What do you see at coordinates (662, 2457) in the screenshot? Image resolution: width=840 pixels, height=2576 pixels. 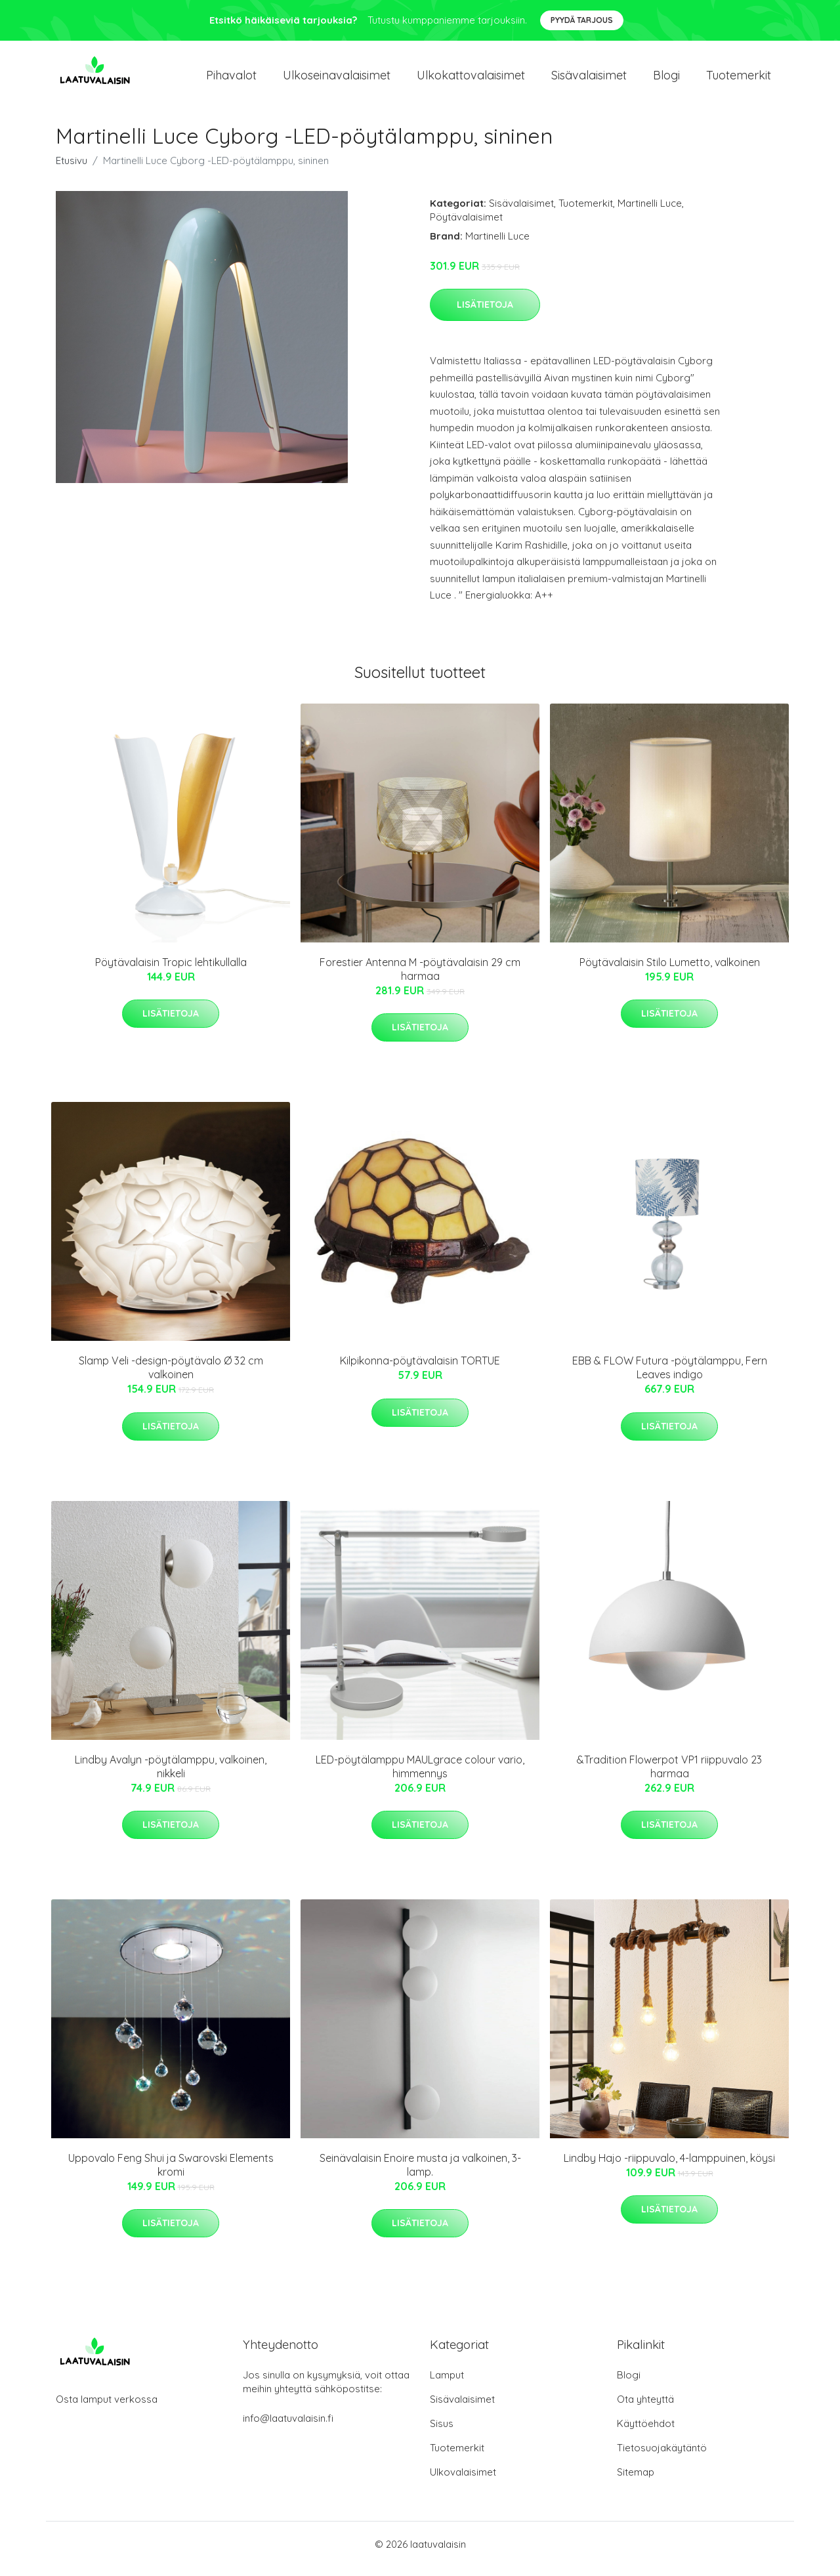 I see `Tietosuojakäytäntö` at bounding box center [662, 2457].